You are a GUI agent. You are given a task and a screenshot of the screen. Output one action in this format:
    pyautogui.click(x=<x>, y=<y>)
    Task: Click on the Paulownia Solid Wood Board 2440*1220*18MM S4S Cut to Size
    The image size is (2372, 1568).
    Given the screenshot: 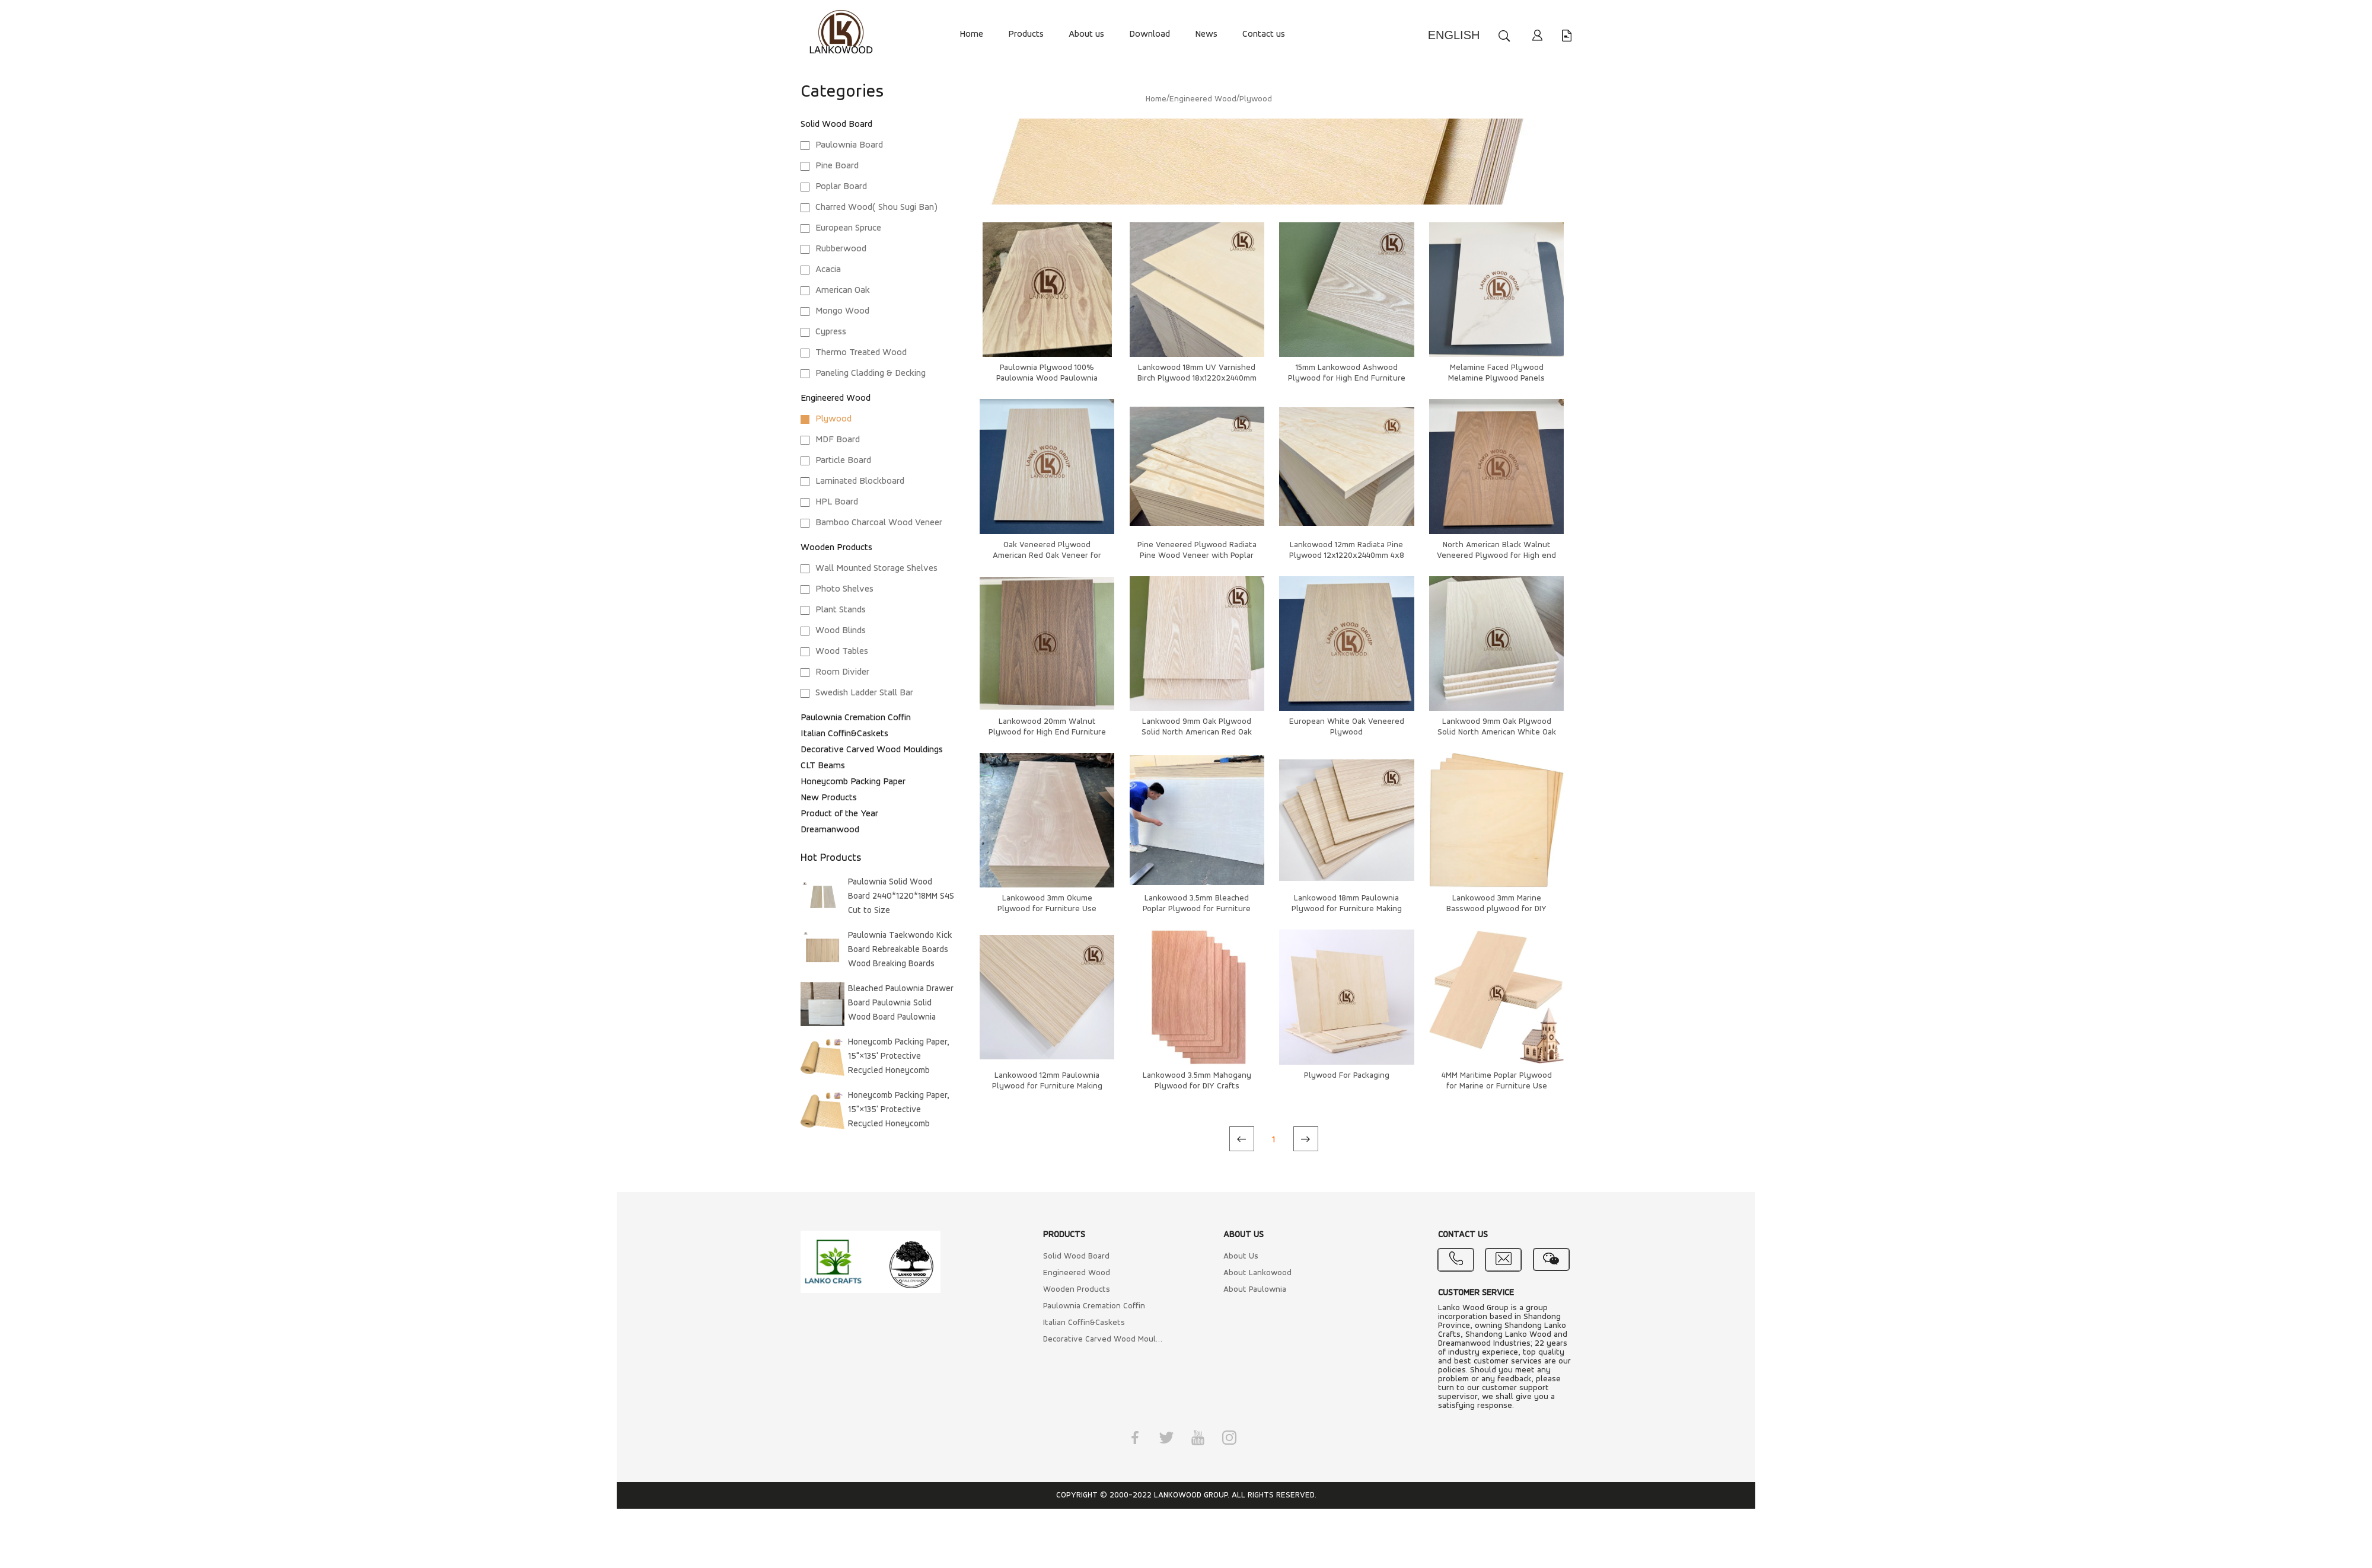 What is the action you would take?
    pyautogui.click(x=901, y=896)
    